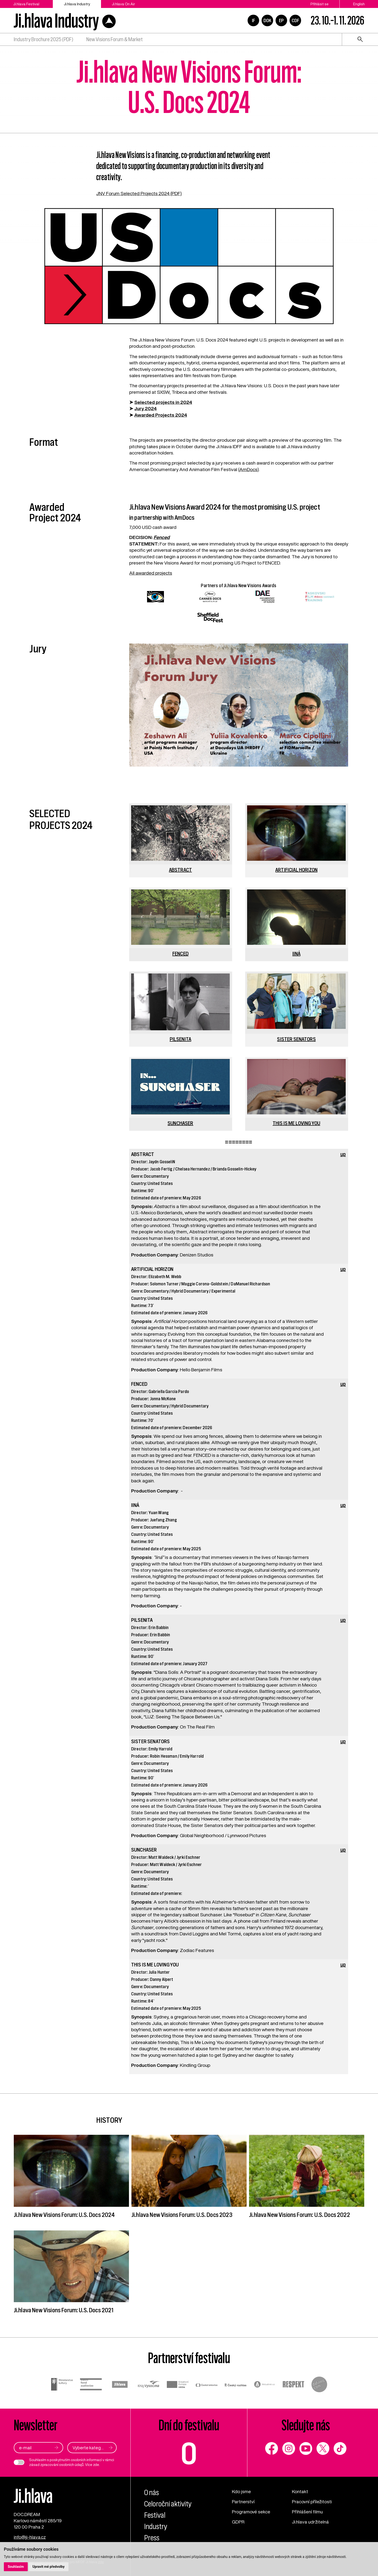 Image resolution: width=378 pixels, height=2576 pixels. What do you see at coordinates (151, 2538) in the screenshot?
I see `Press` at bounding box center [151, 2538].